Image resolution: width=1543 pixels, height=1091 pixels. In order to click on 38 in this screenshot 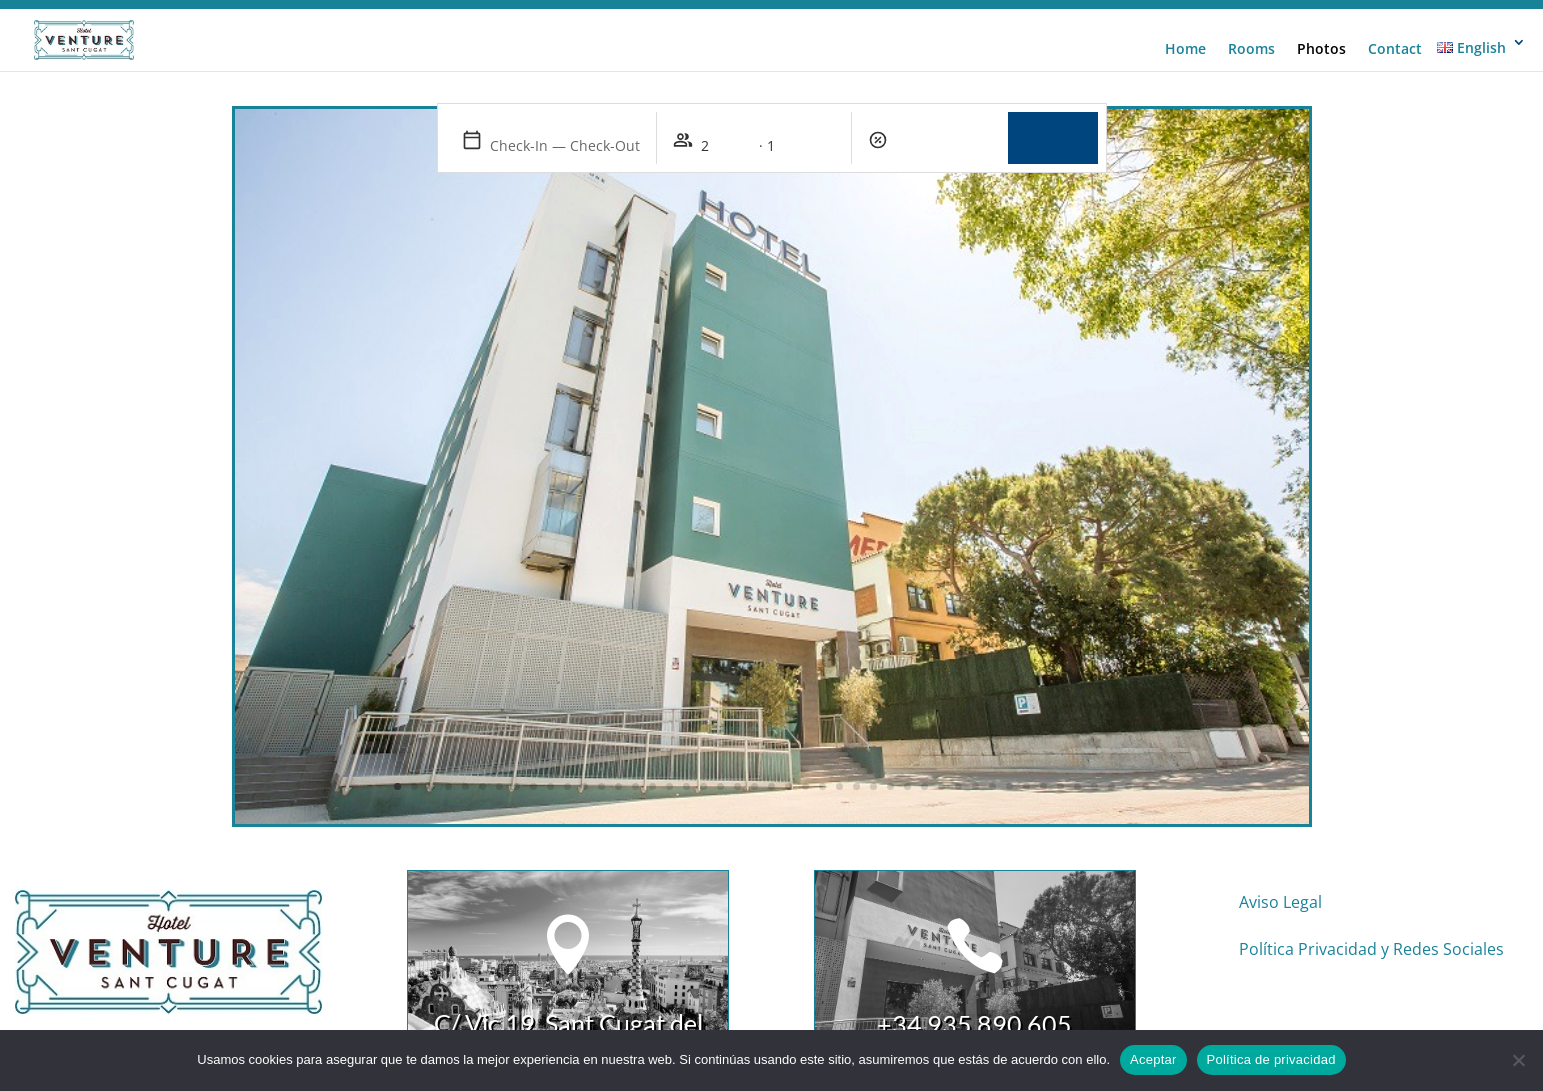, I will do `click(1026, 786)`.